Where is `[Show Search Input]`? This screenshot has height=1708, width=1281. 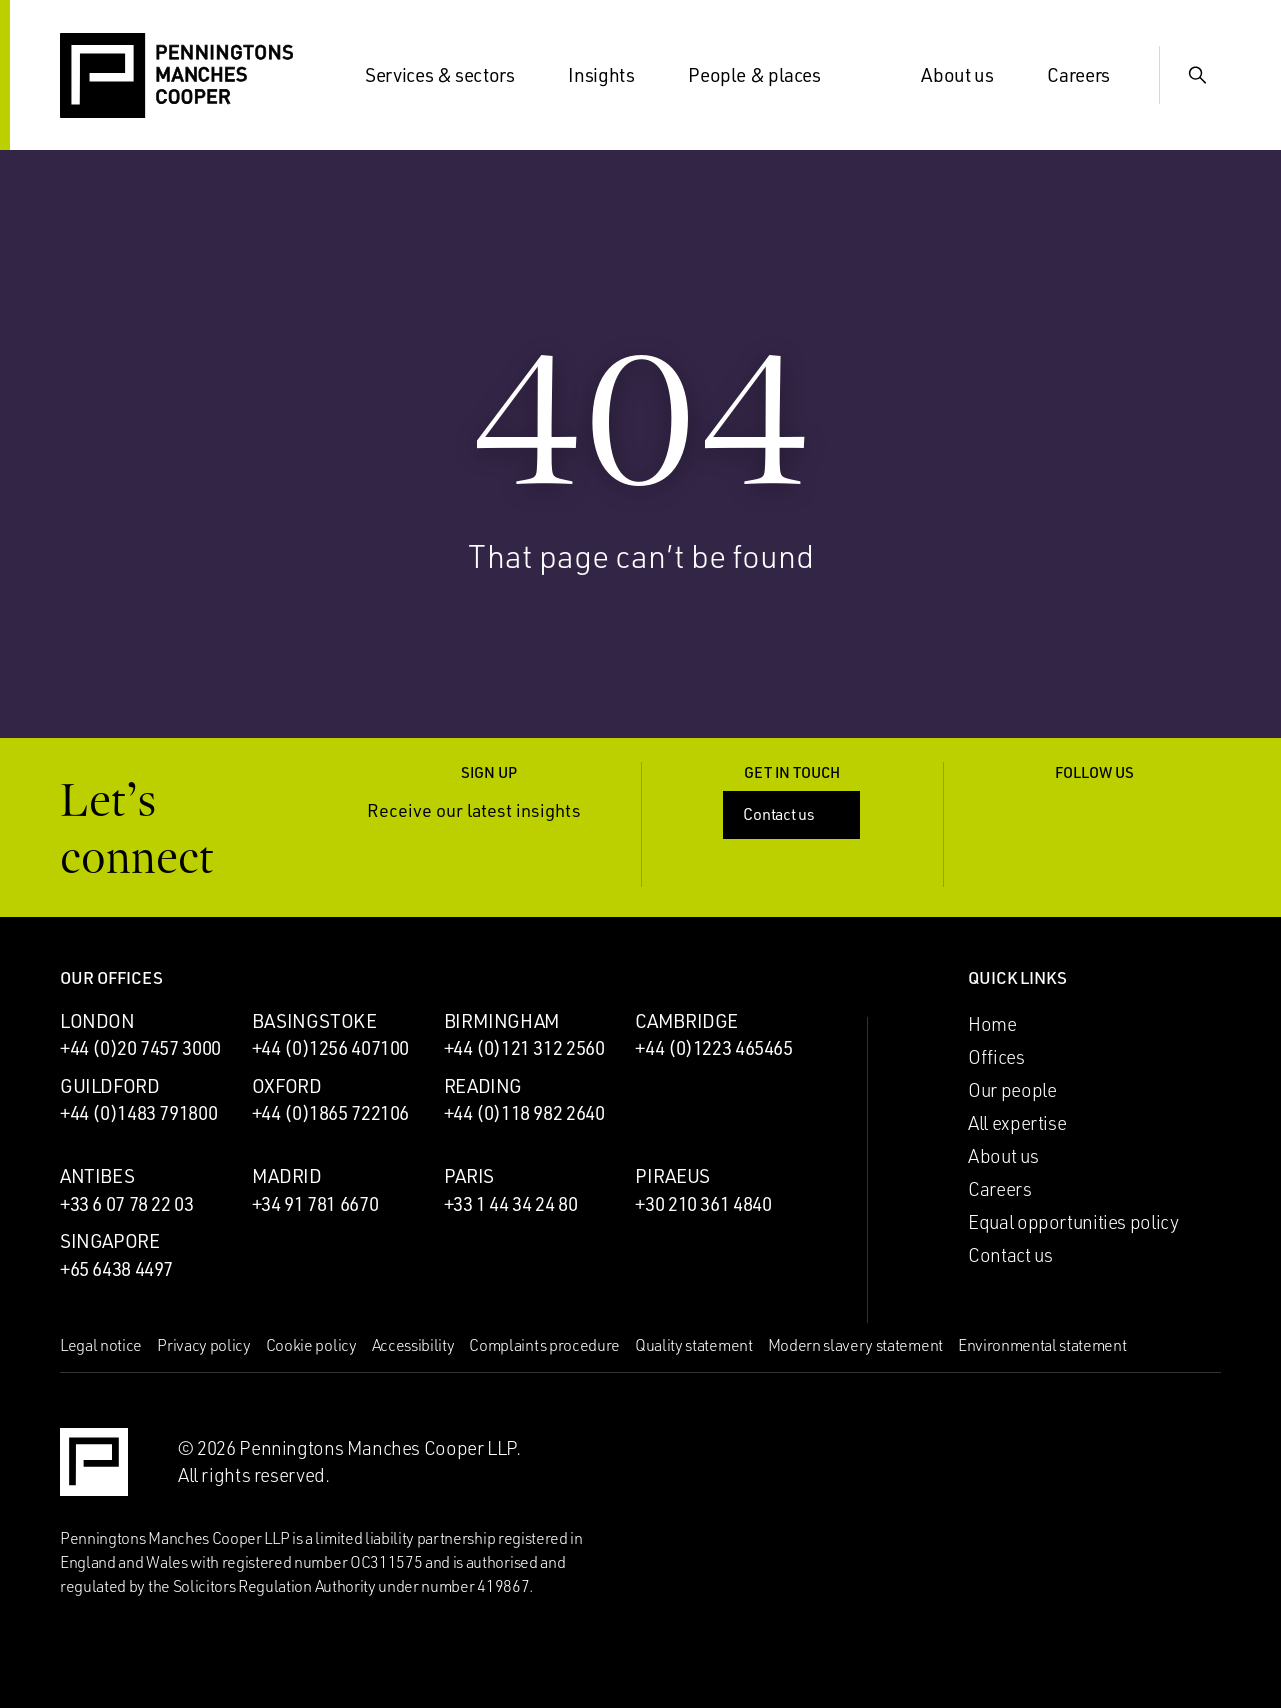
[Show Search Input] is located at coordinates (1197, 75).